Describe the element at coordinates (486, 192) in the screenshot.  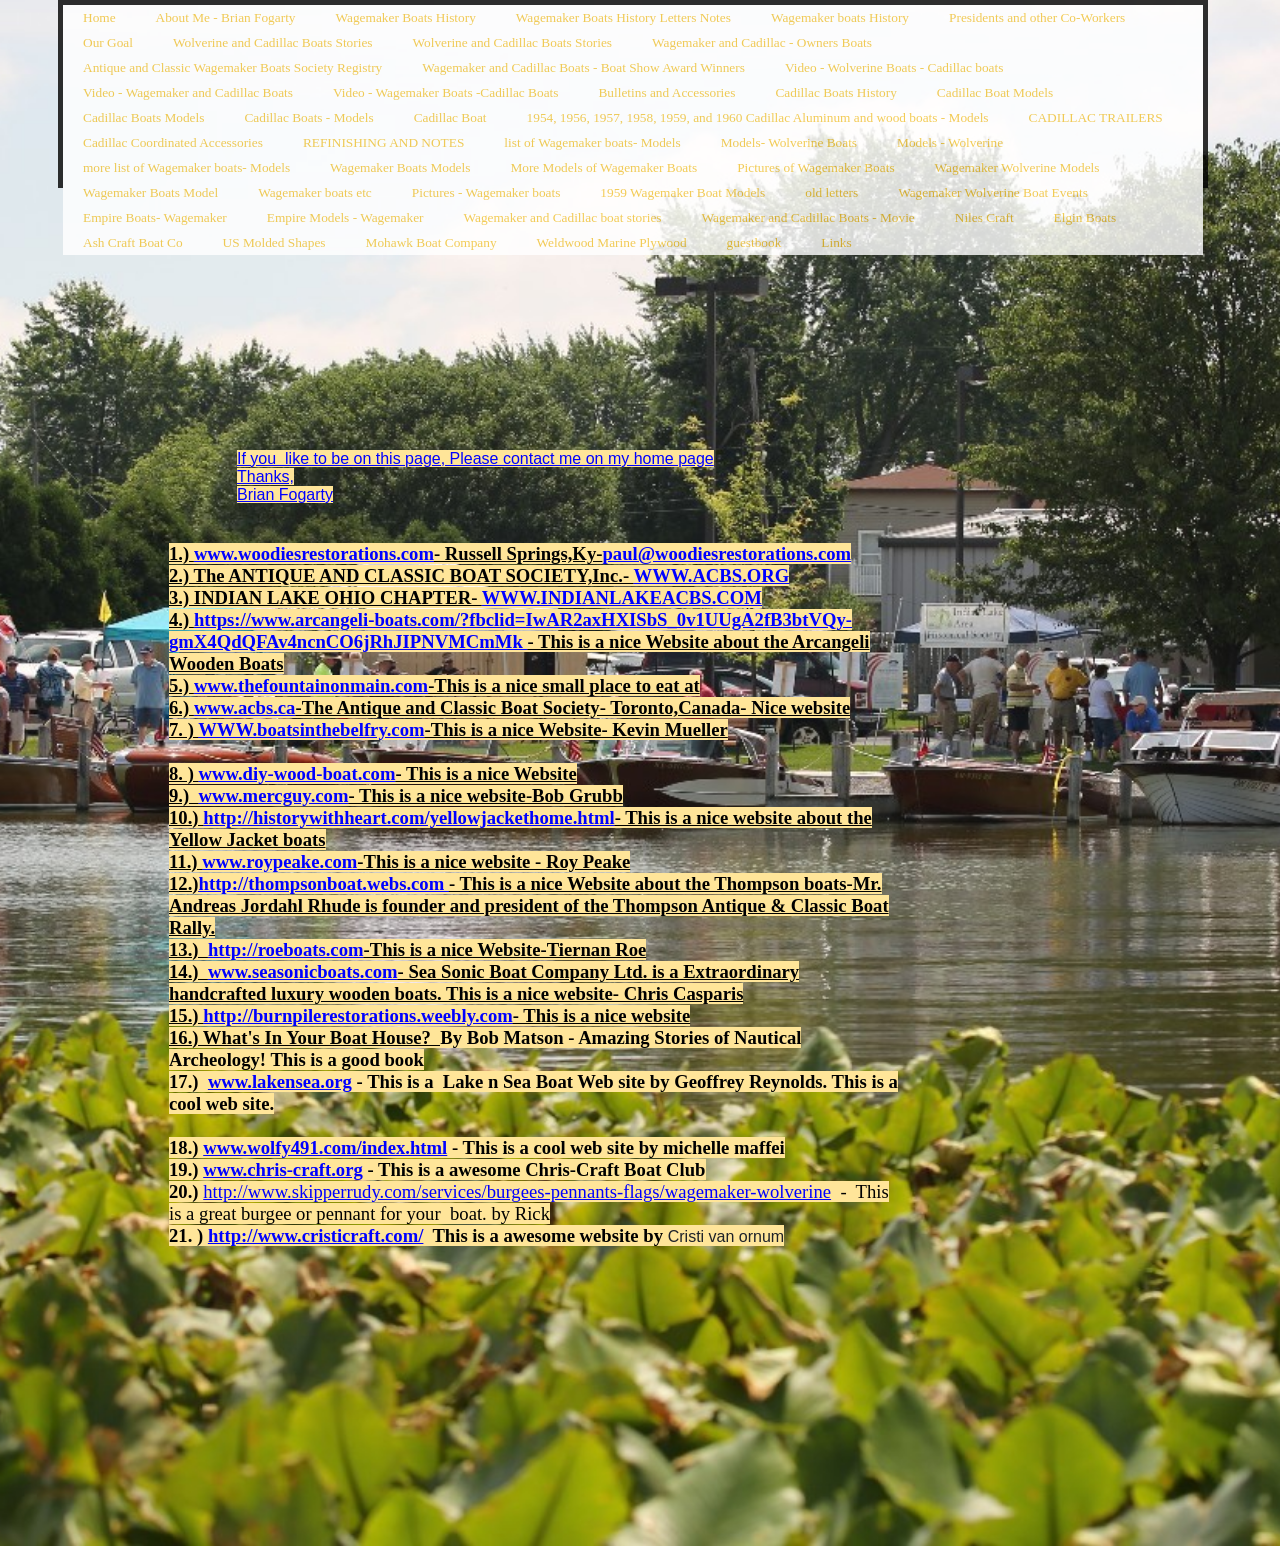
I see `Pictures - Wagemaker boats` at that location.